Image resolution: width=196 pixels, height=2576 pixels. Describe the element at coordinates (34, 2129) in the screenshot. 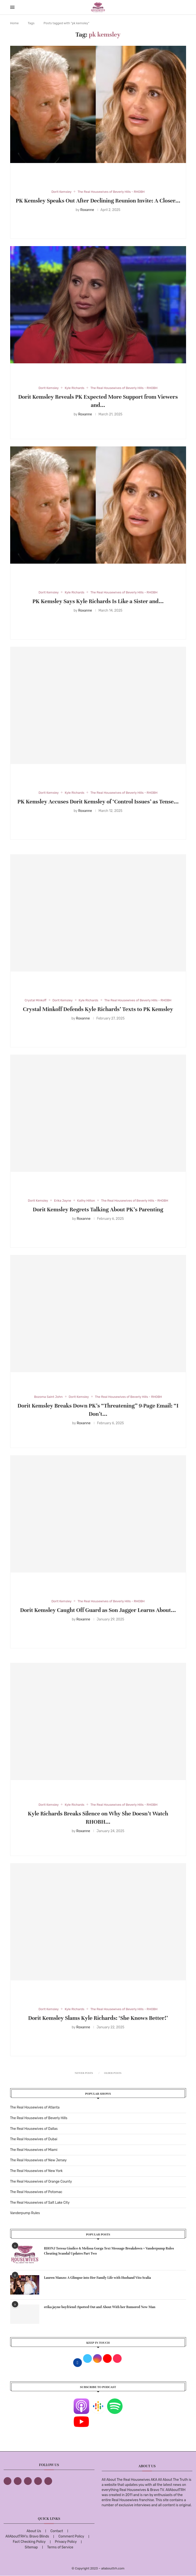

I see `The Real Housewives of Dallas` at that location.